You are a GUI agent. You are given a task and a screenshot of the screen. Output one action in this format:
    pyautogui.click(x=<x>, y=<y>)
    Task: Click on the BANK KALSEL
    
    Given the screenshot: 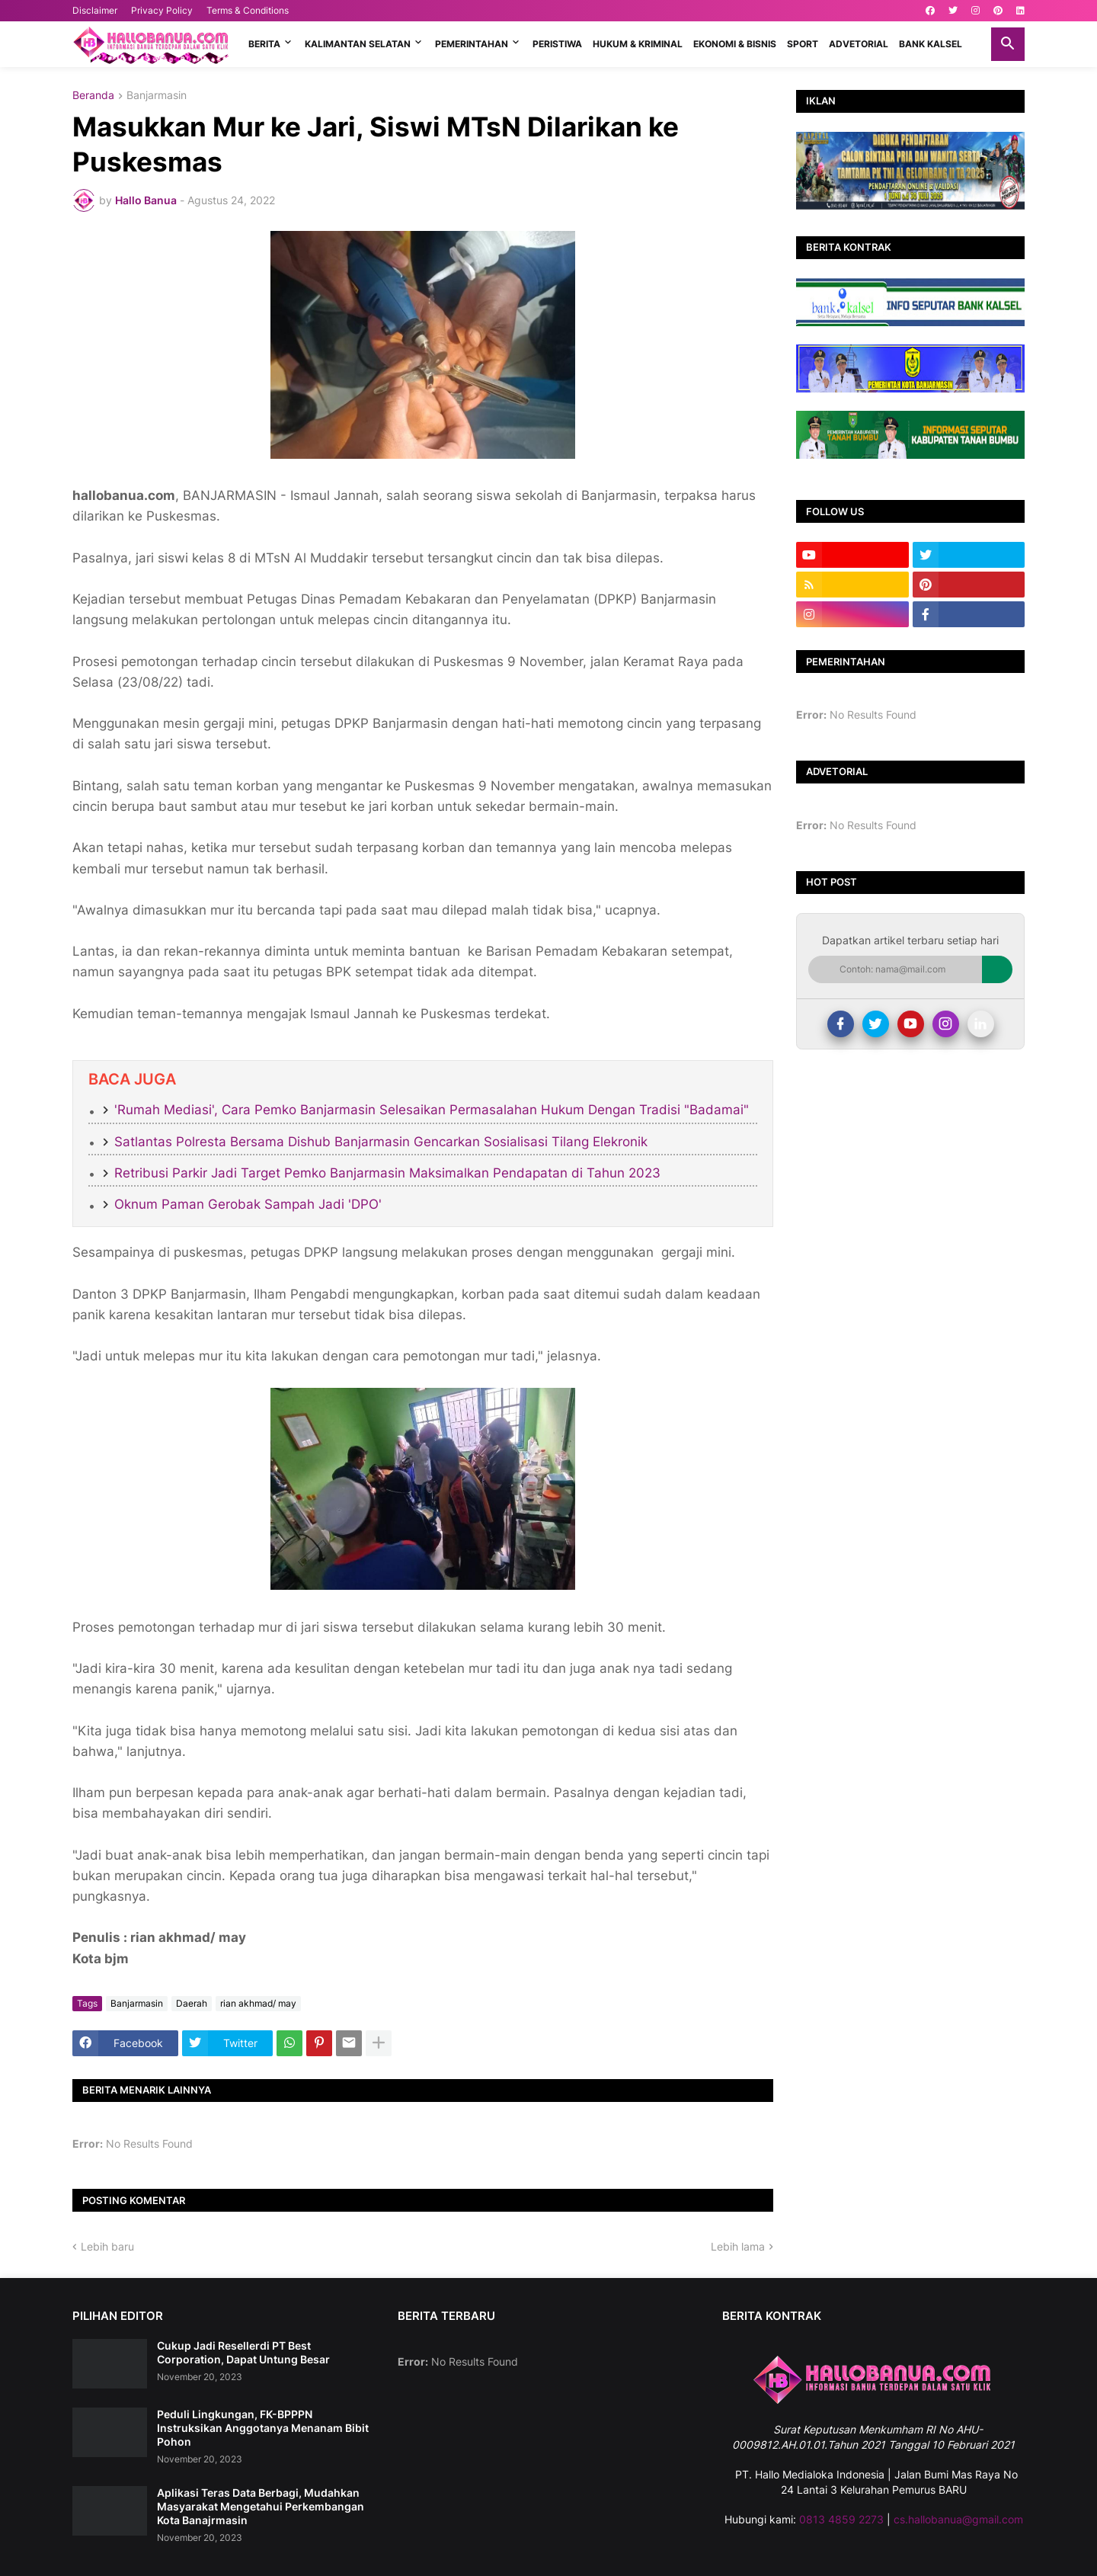 What is the action you would take?
    pyautogui.click(x=930, y=44)
    